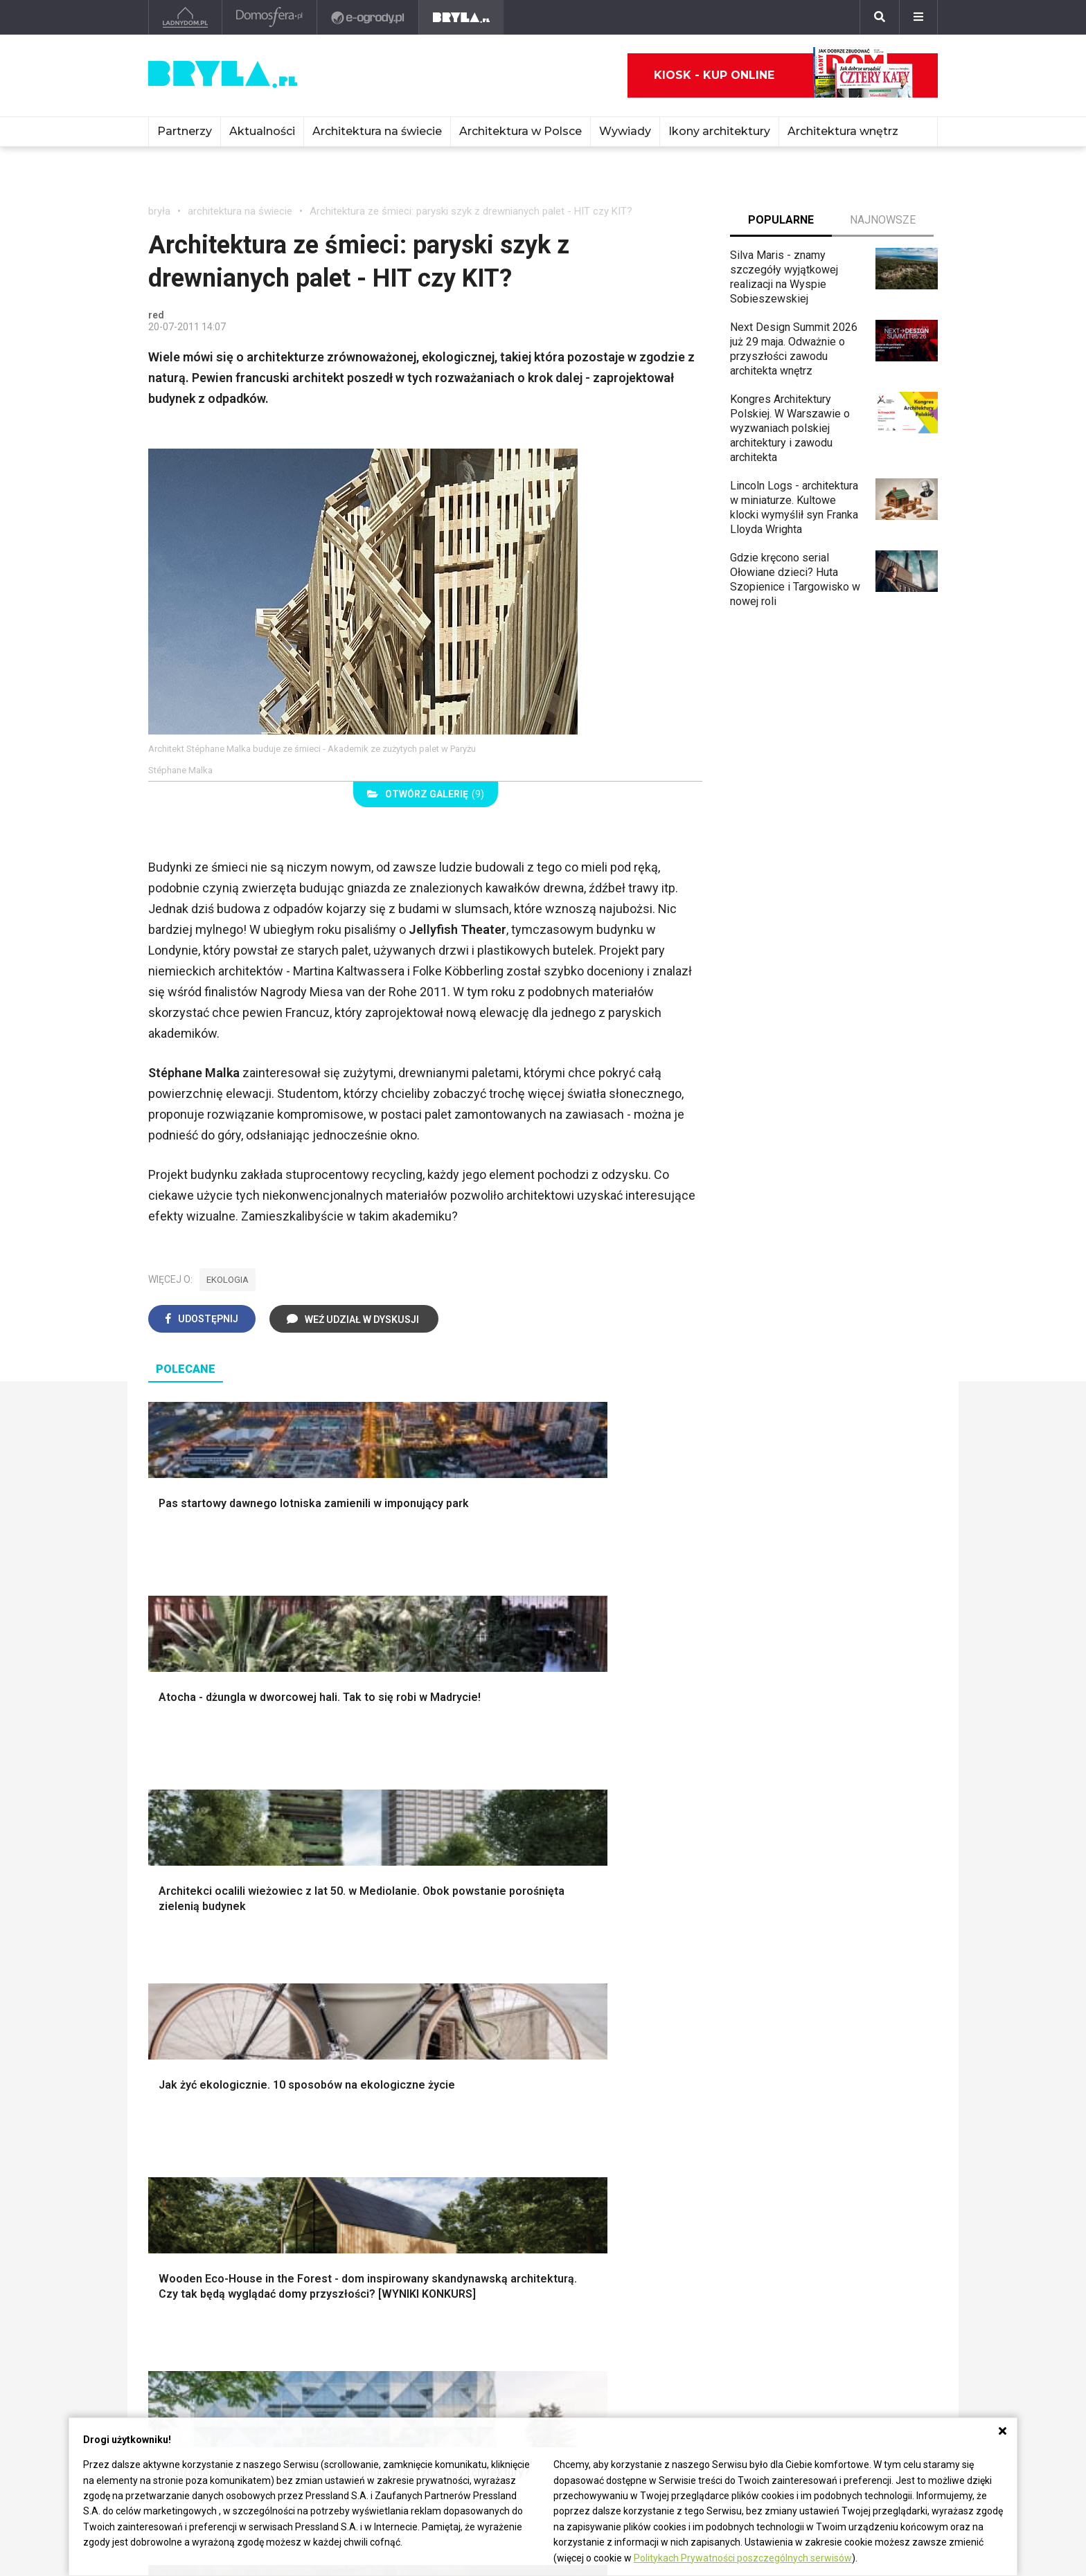 The height and width of the screenshot is (2576, 1086). Describe the element at coordinates (214, 1951) in the screenshot. I see `Oświetlenie ogrodowe` at that location.